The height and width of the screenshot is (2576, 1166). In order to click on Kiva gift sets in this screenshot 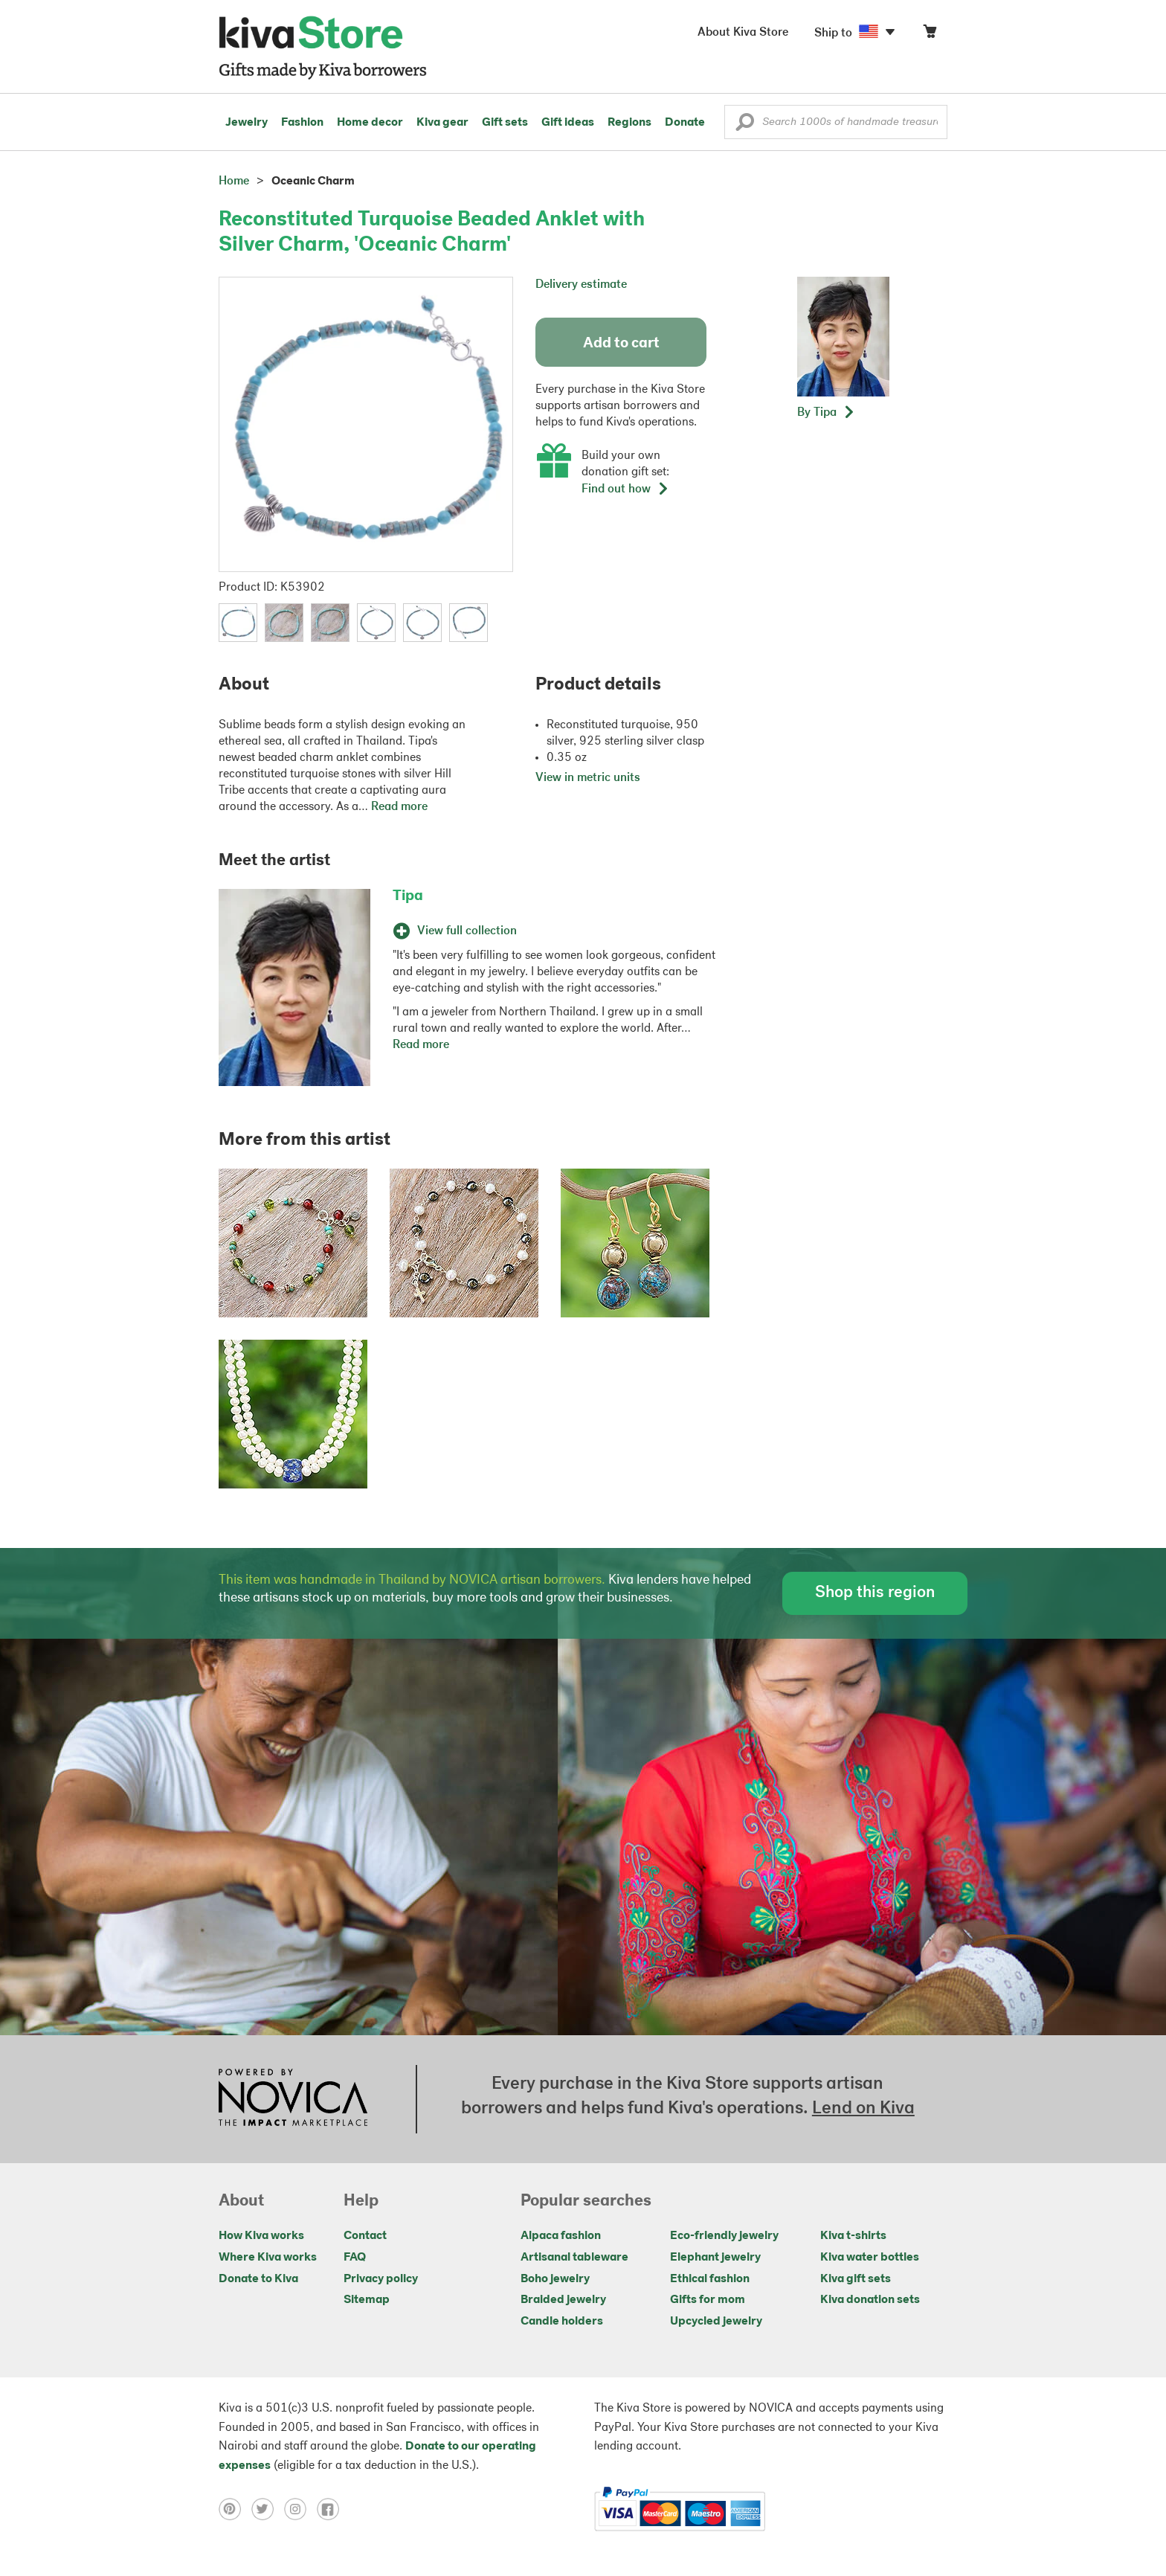, I will do `click(855, 2279)`.